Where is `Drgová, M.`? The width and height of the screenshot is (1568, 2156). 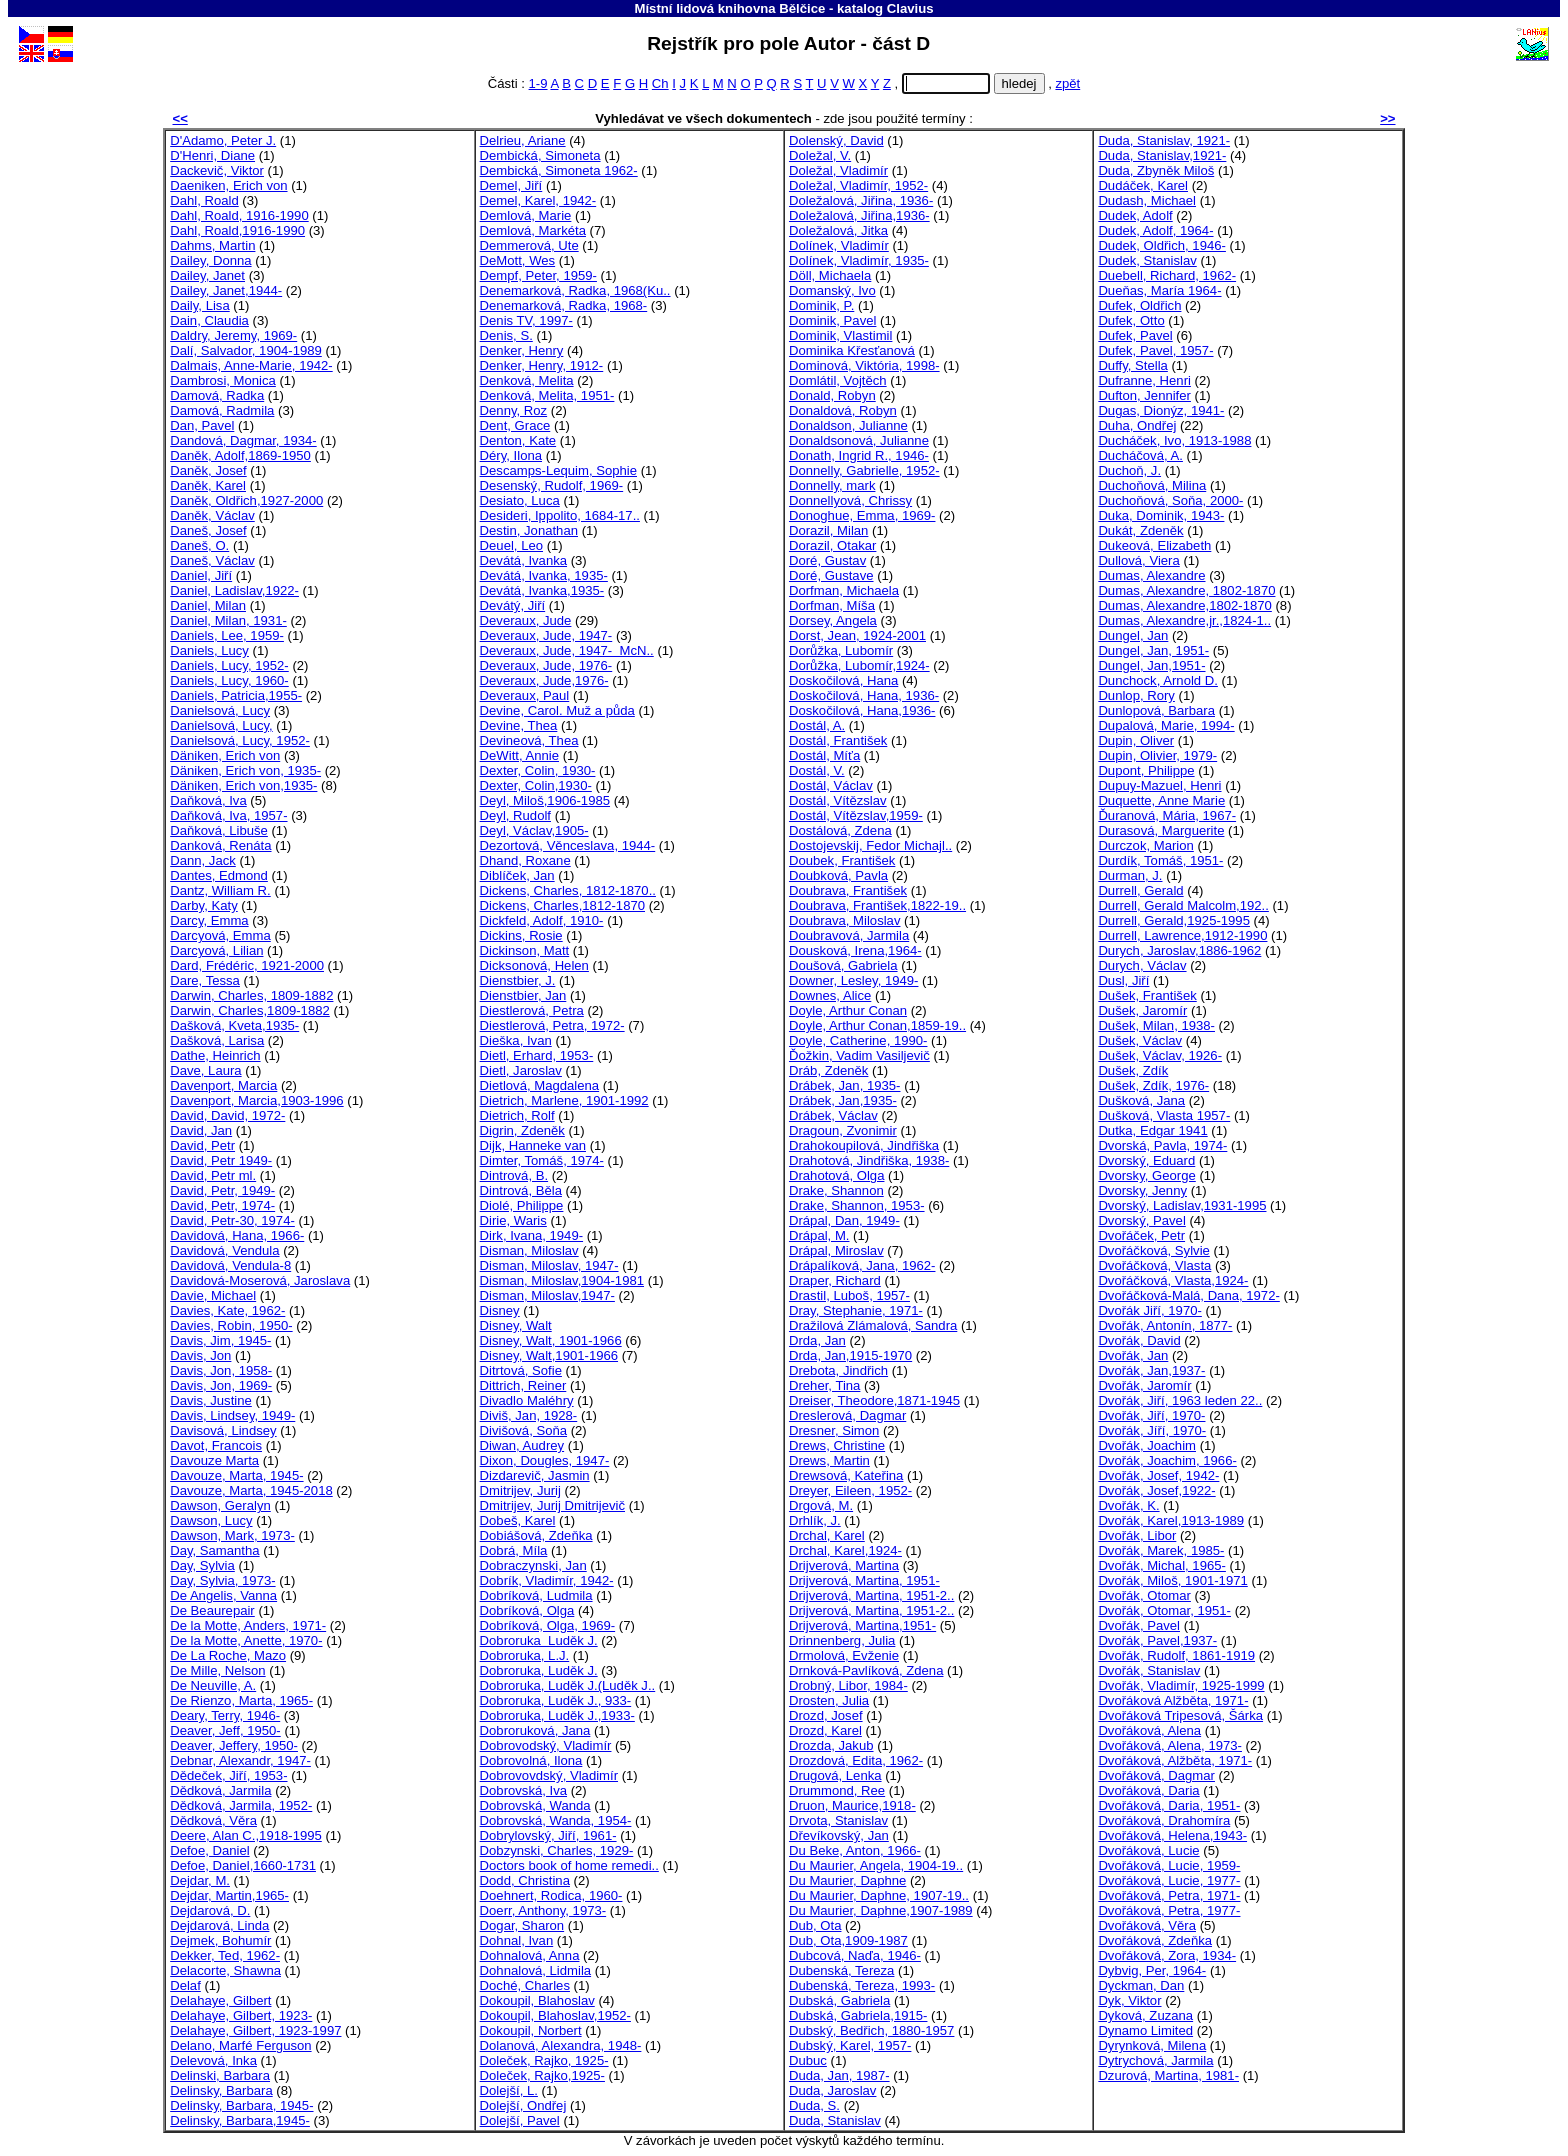
Drgová, M. is located at coordinates (821, 1505).